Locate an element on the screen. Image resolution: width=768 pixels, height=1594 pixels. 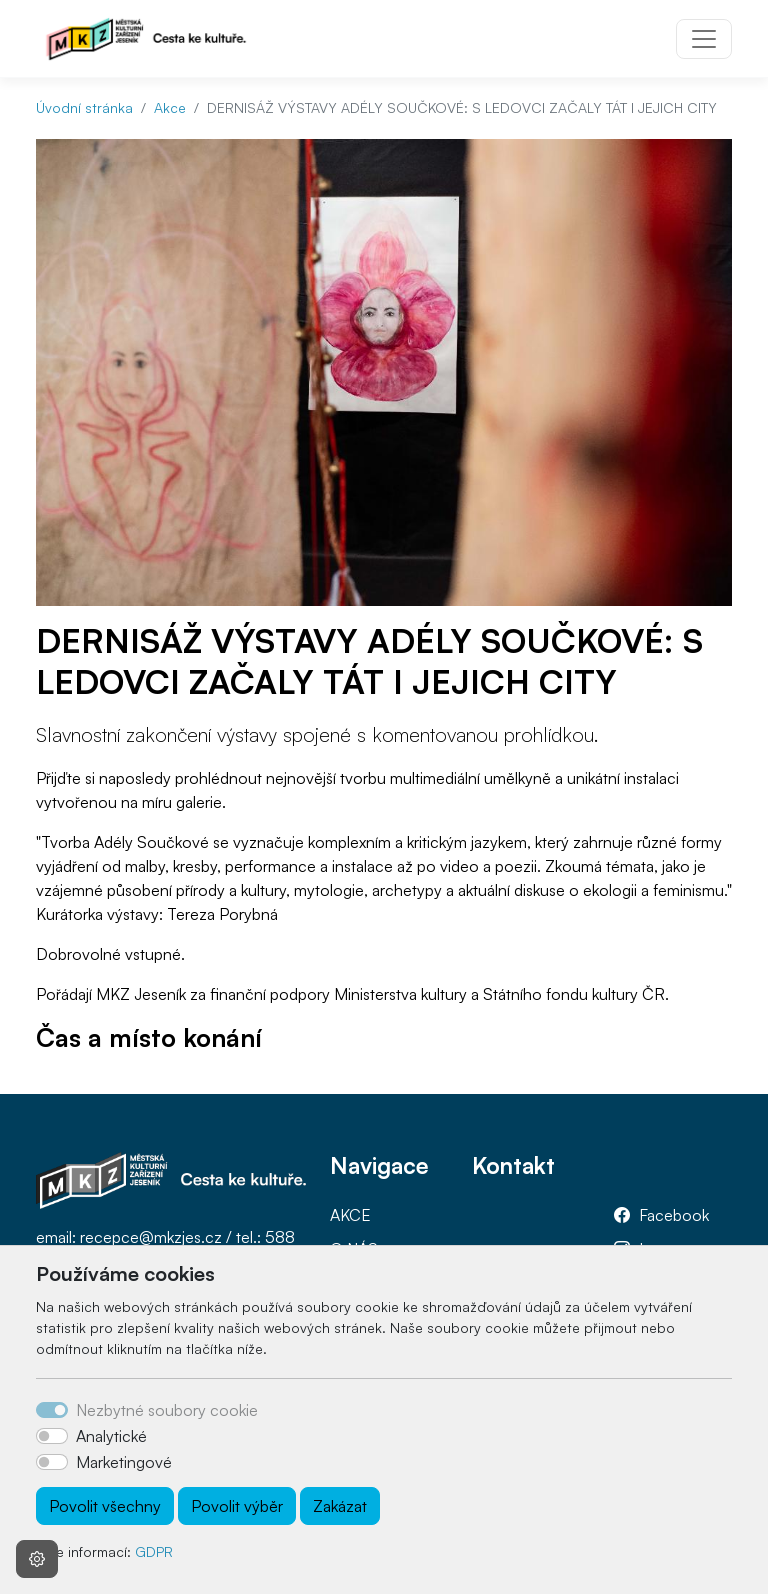
Povolit výběr is located at coordinates (237, 1506).